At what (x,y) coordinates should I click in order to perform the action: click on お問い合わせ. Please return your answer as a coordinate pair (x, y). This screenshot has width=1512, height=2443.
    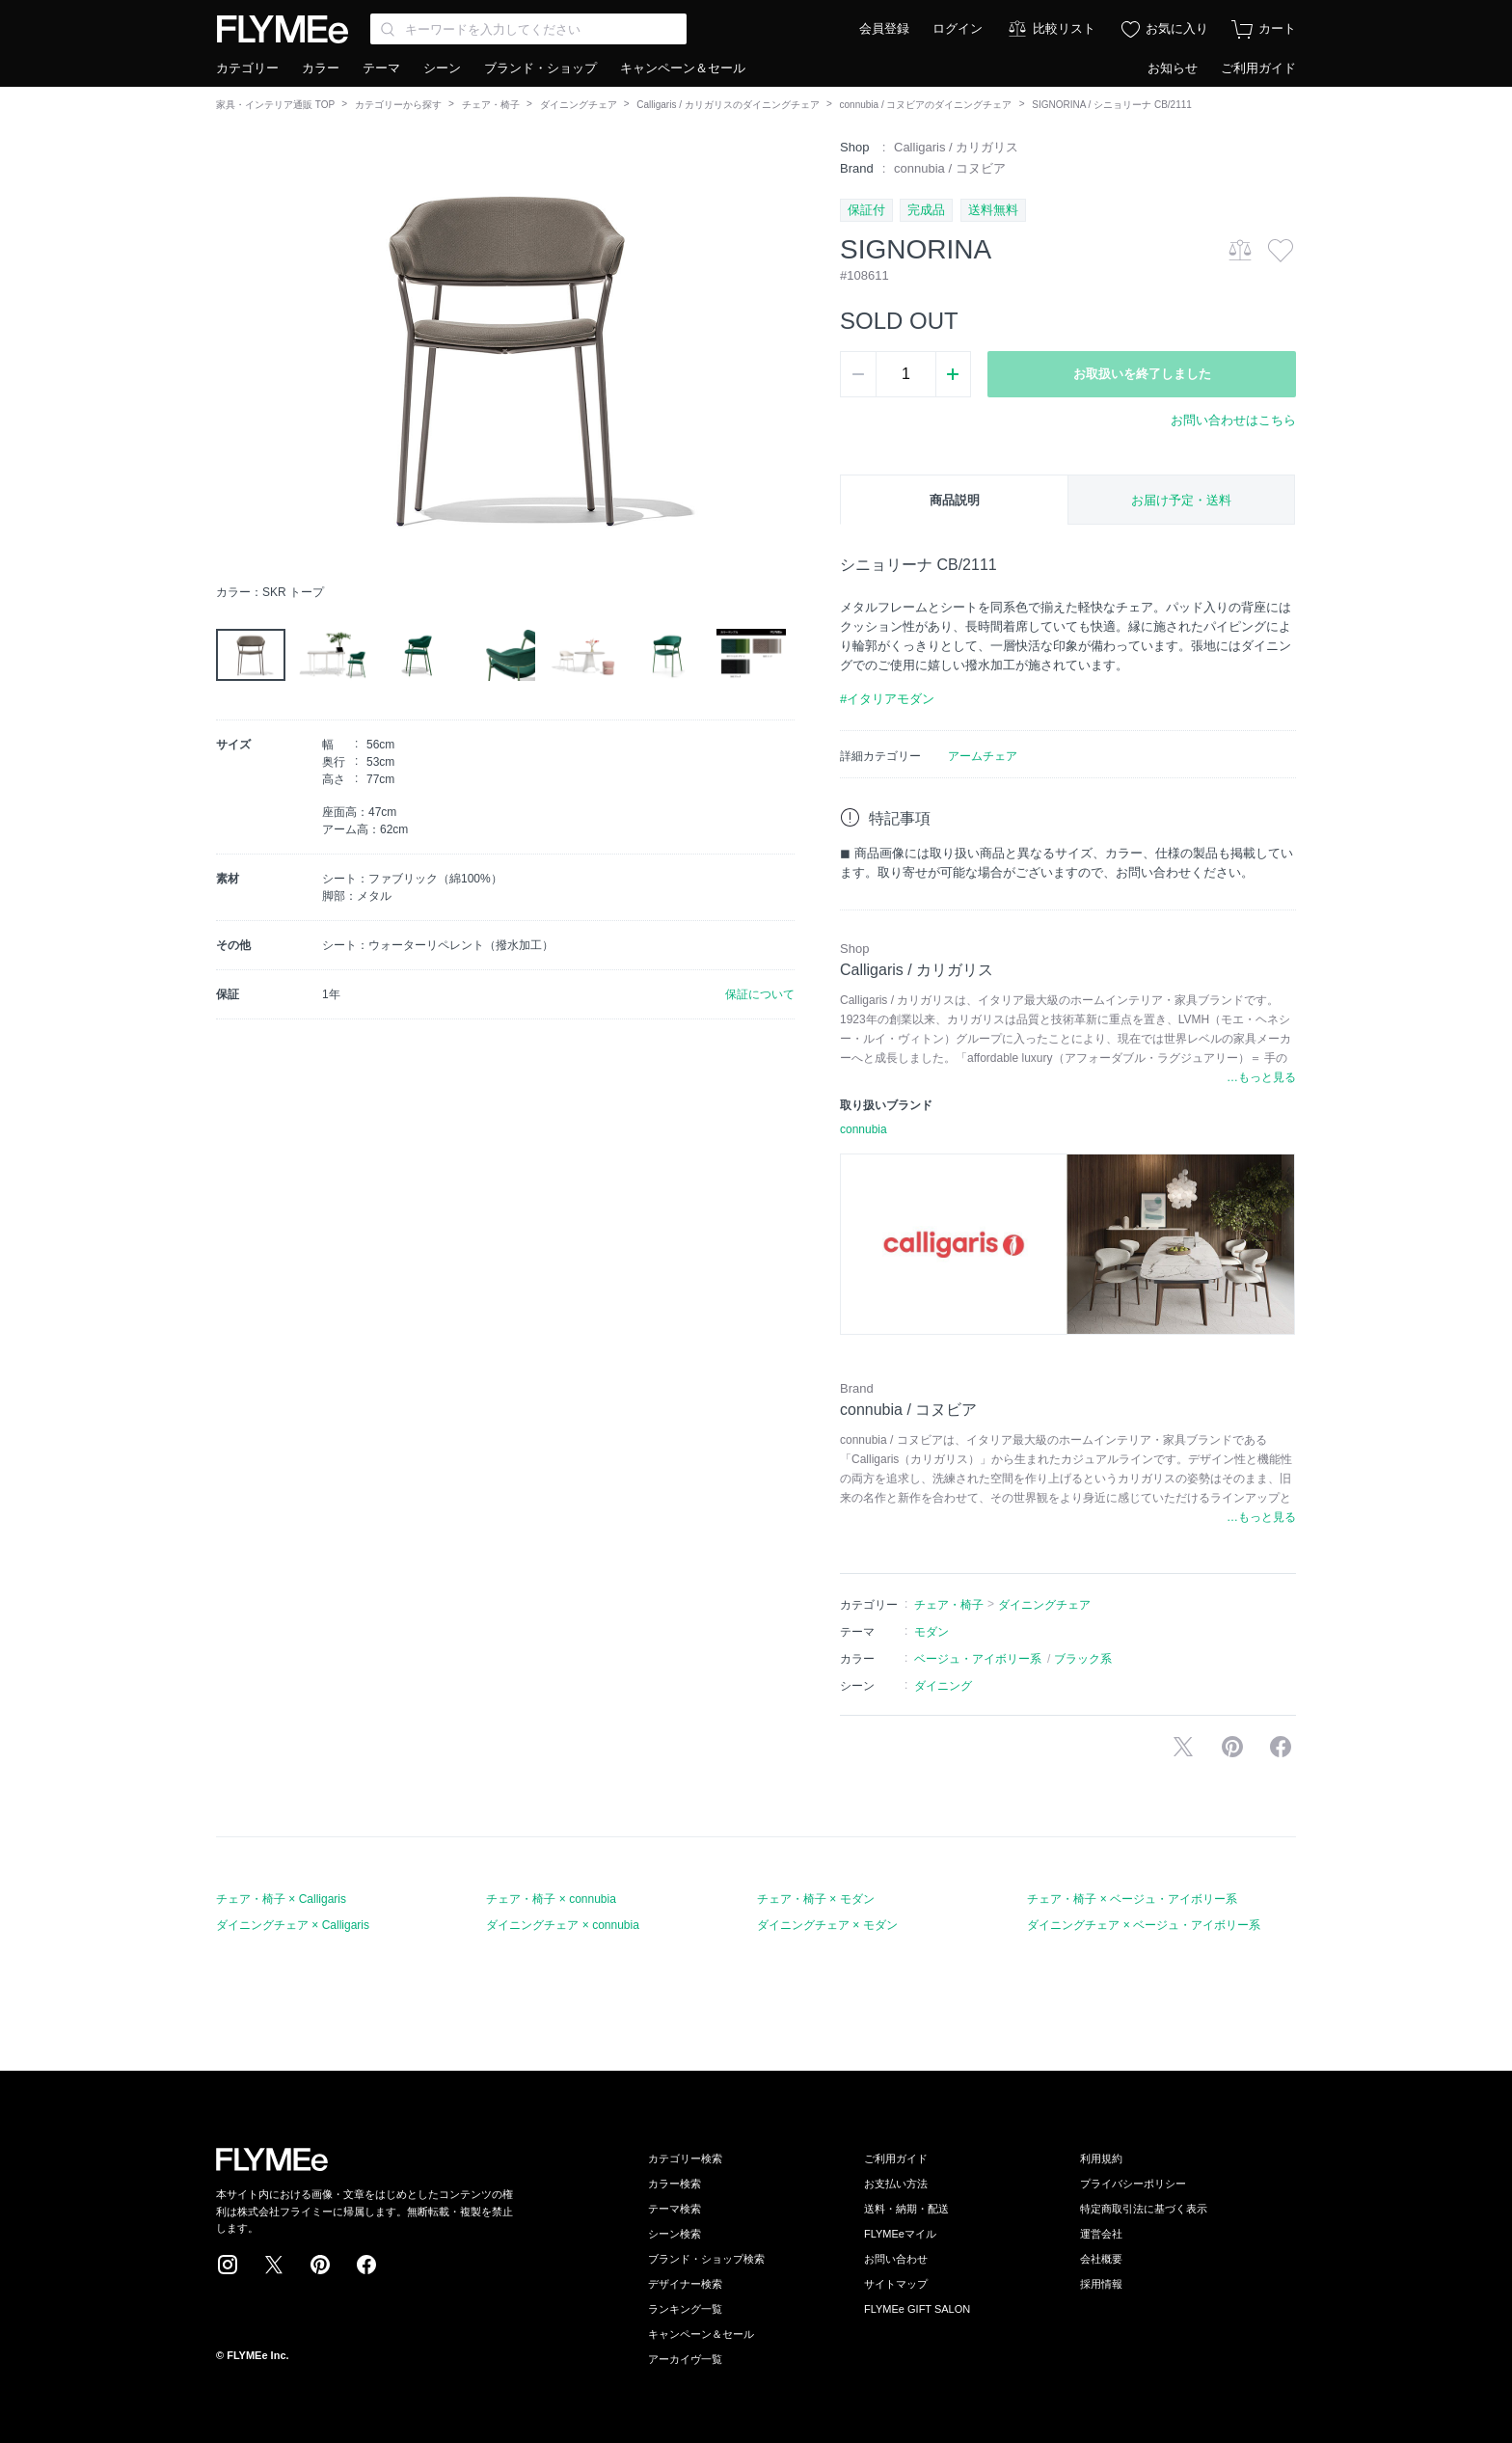
    Looking at the image, I should click on (896, 2259).